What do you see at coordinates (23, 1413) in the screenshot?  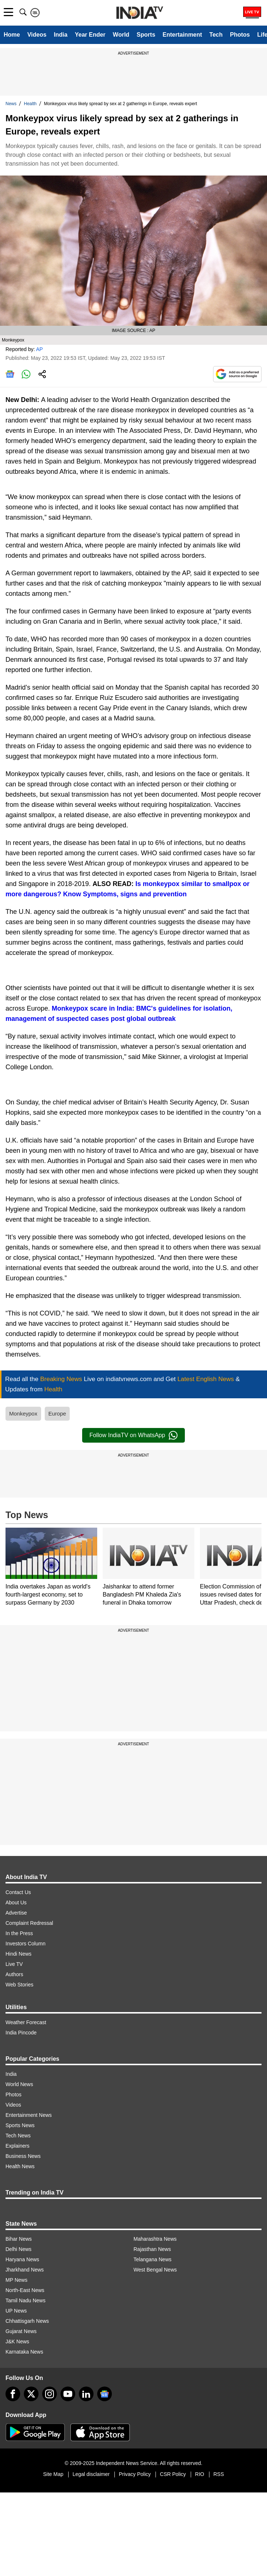 I see `Monkeypox` at bounding box center [23, 1413].